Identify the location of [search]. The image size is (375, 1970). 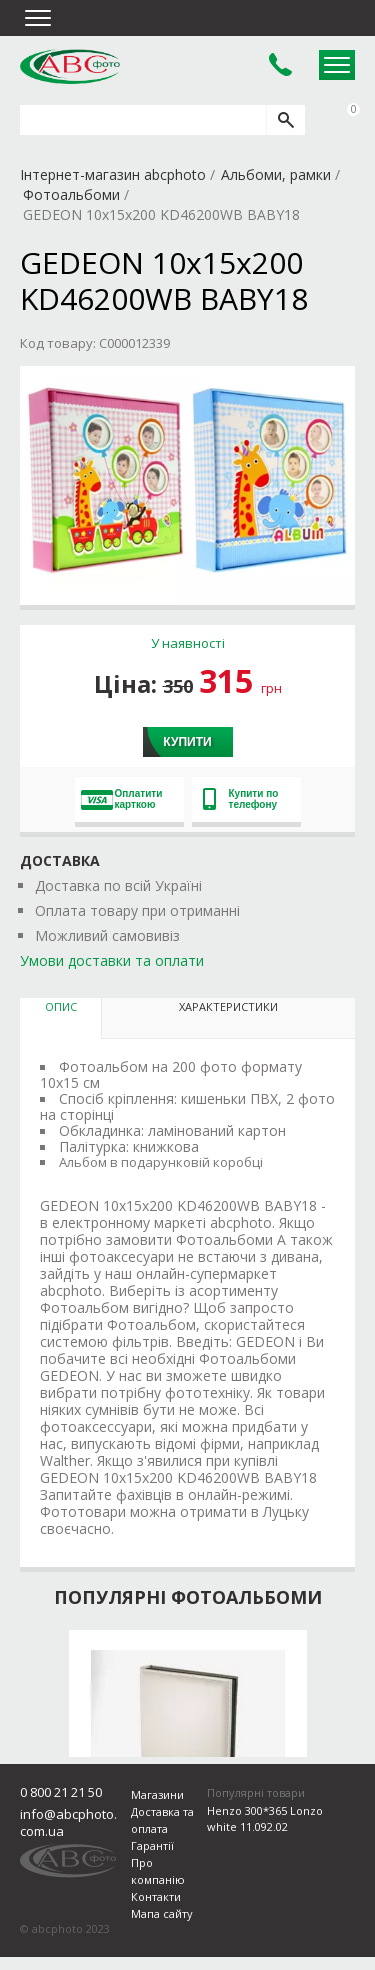
(285, 120).